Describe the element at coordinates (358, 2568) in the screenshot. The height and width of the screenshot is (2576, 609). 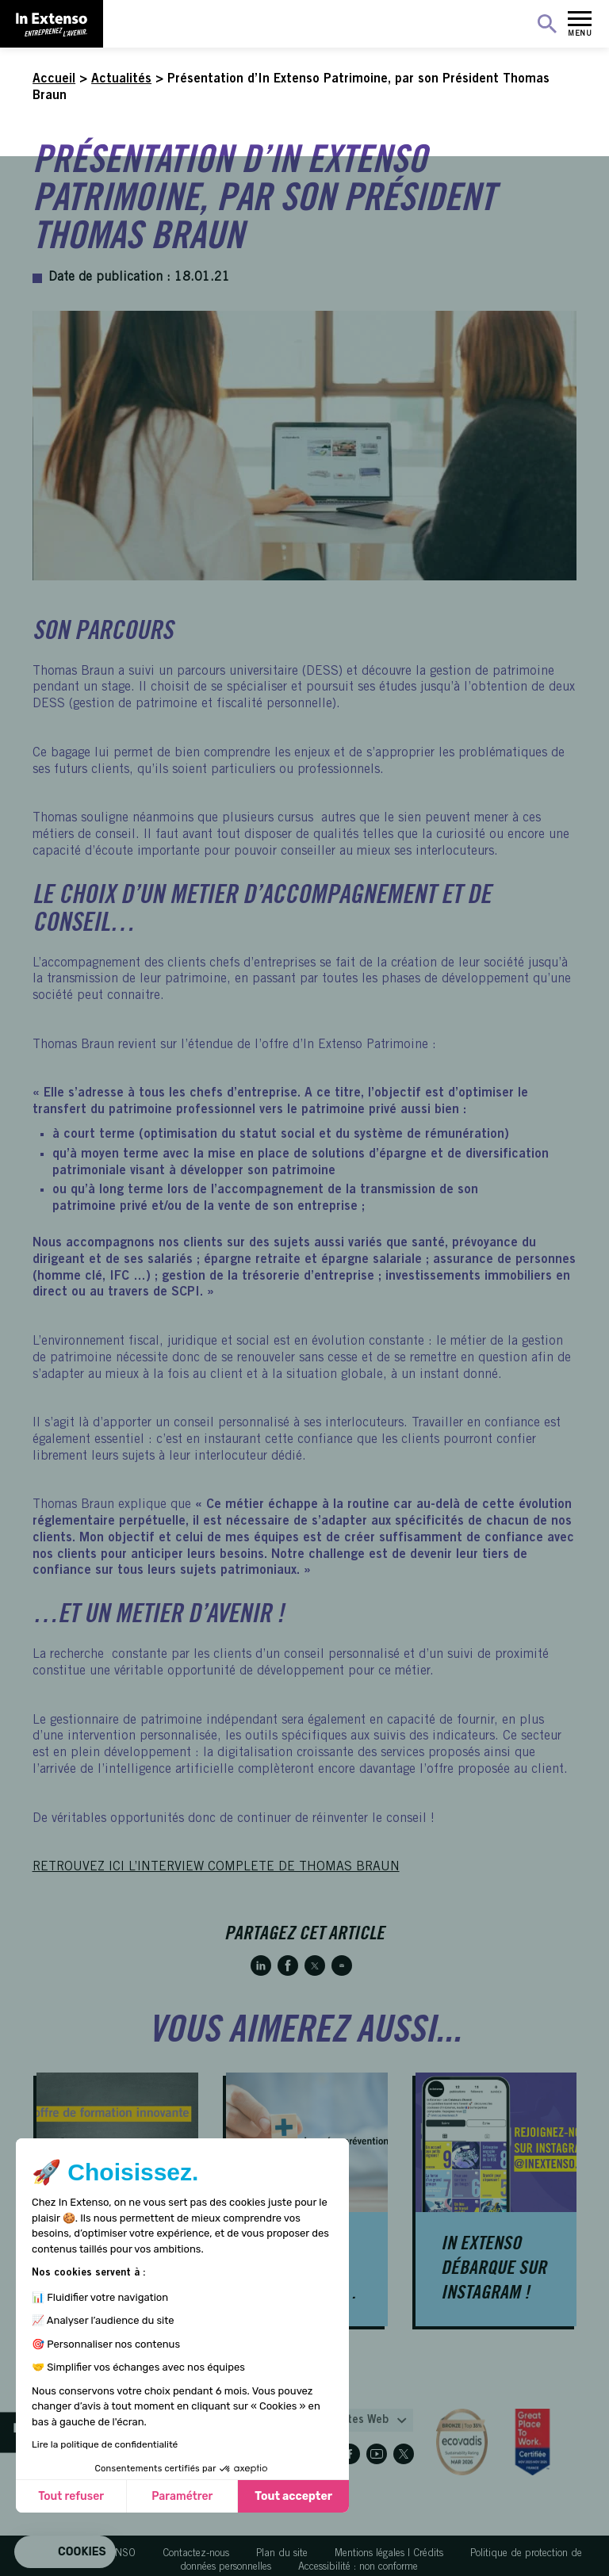
I see `Accessibilité : non conforme` at that location.